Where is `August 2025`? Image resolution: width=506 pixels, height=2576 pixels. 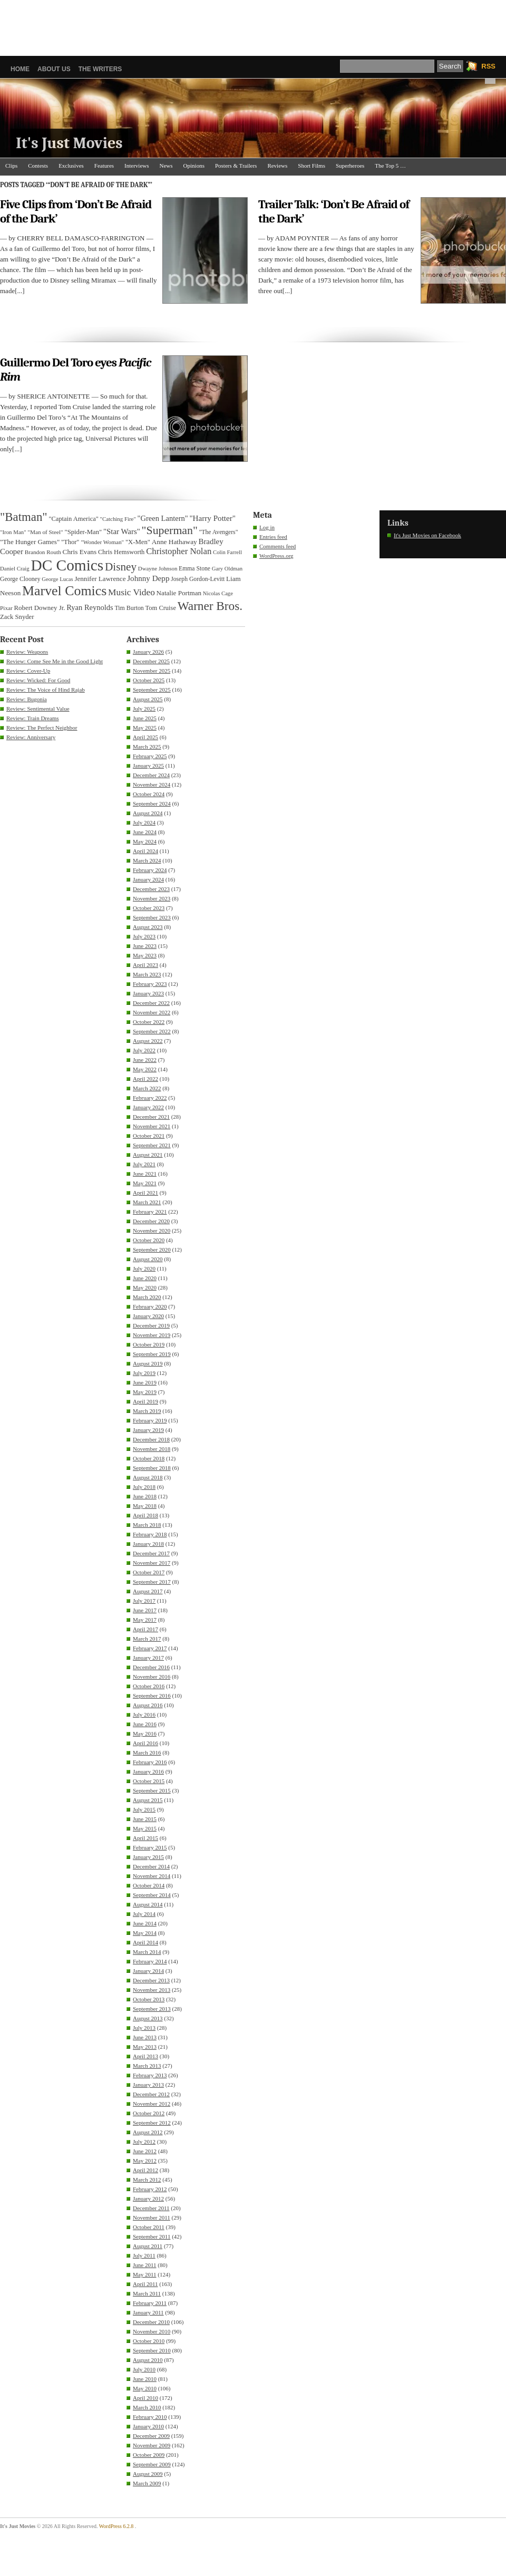 August 2025 is located at coordinates (148, 699).